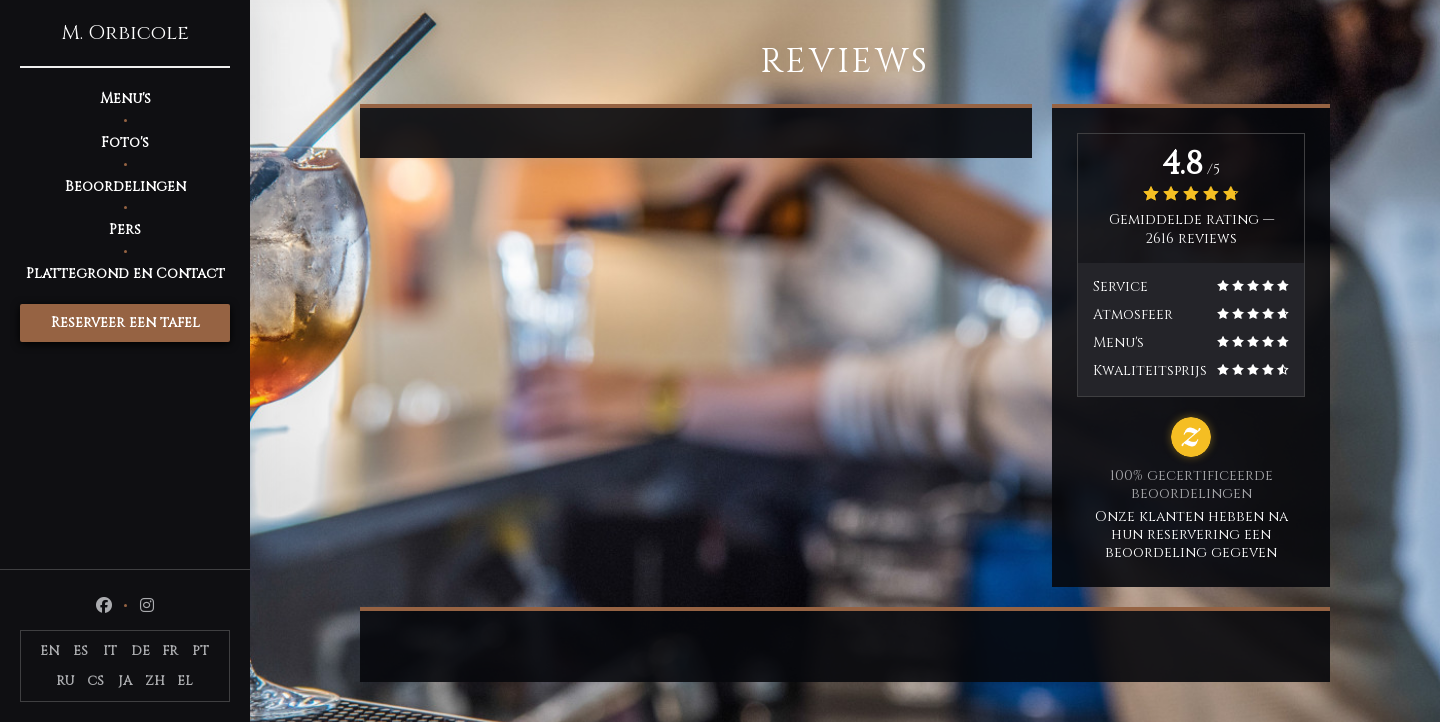 The image size is (1440, 722). I want to click on M. Orbicole, so click(125, 33).